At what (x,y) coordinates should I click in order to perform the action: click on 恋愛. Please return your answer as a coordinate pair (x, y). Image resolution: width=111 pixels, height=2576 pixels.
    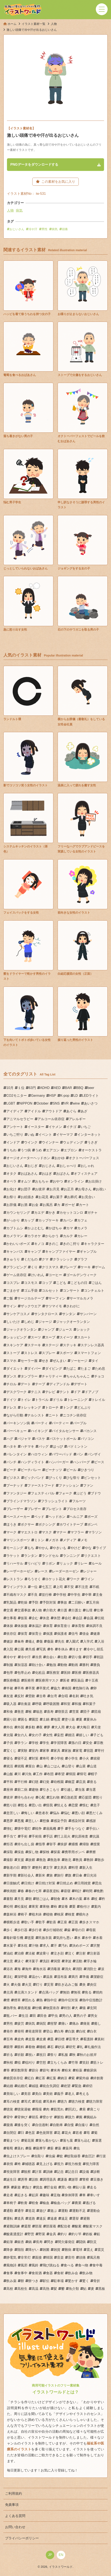
    Looking at the image, I should click on (74, 1805).